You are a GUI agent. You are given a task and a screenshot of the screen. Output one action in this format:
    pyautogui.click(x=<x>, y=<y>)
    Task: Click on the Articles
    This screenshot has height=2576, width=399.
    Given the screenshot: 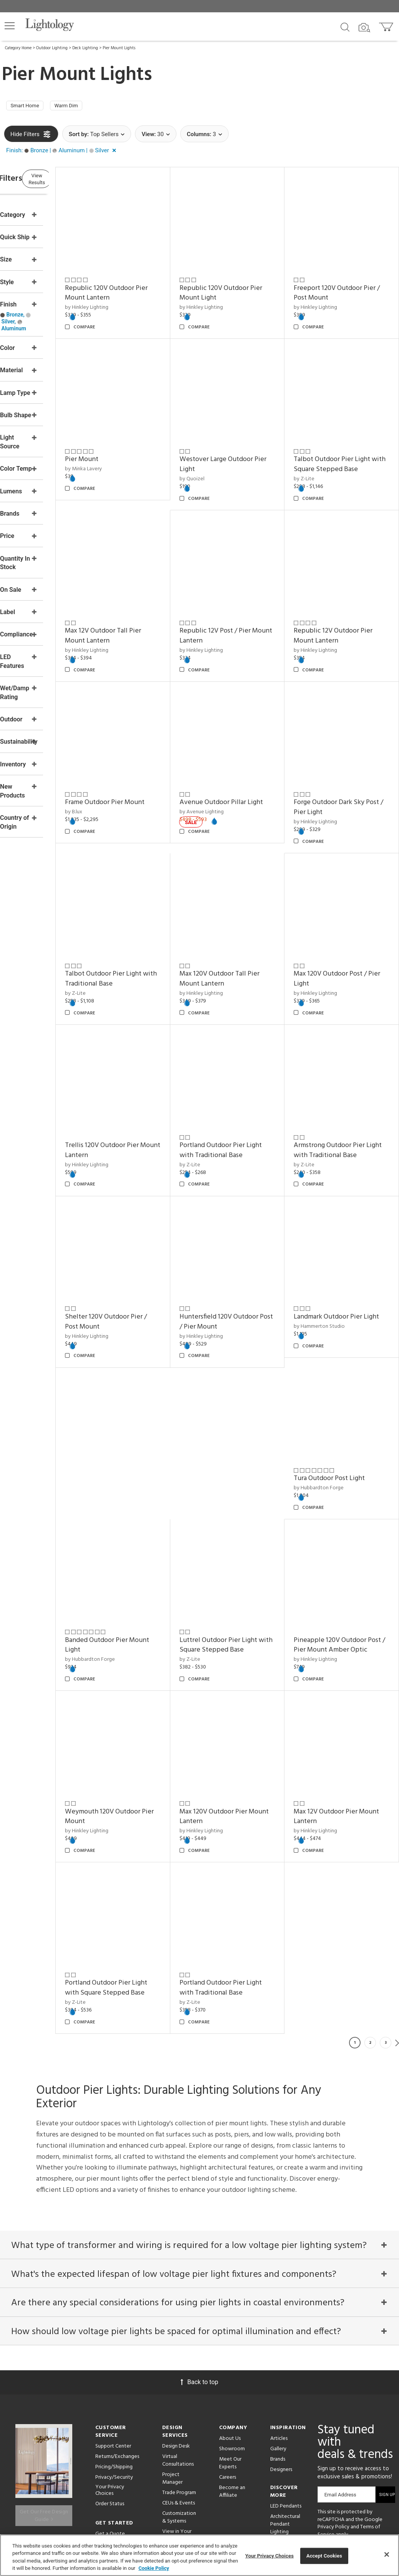 What is the action you would take?
    pyautogui.click(x=279, y=2323)
    